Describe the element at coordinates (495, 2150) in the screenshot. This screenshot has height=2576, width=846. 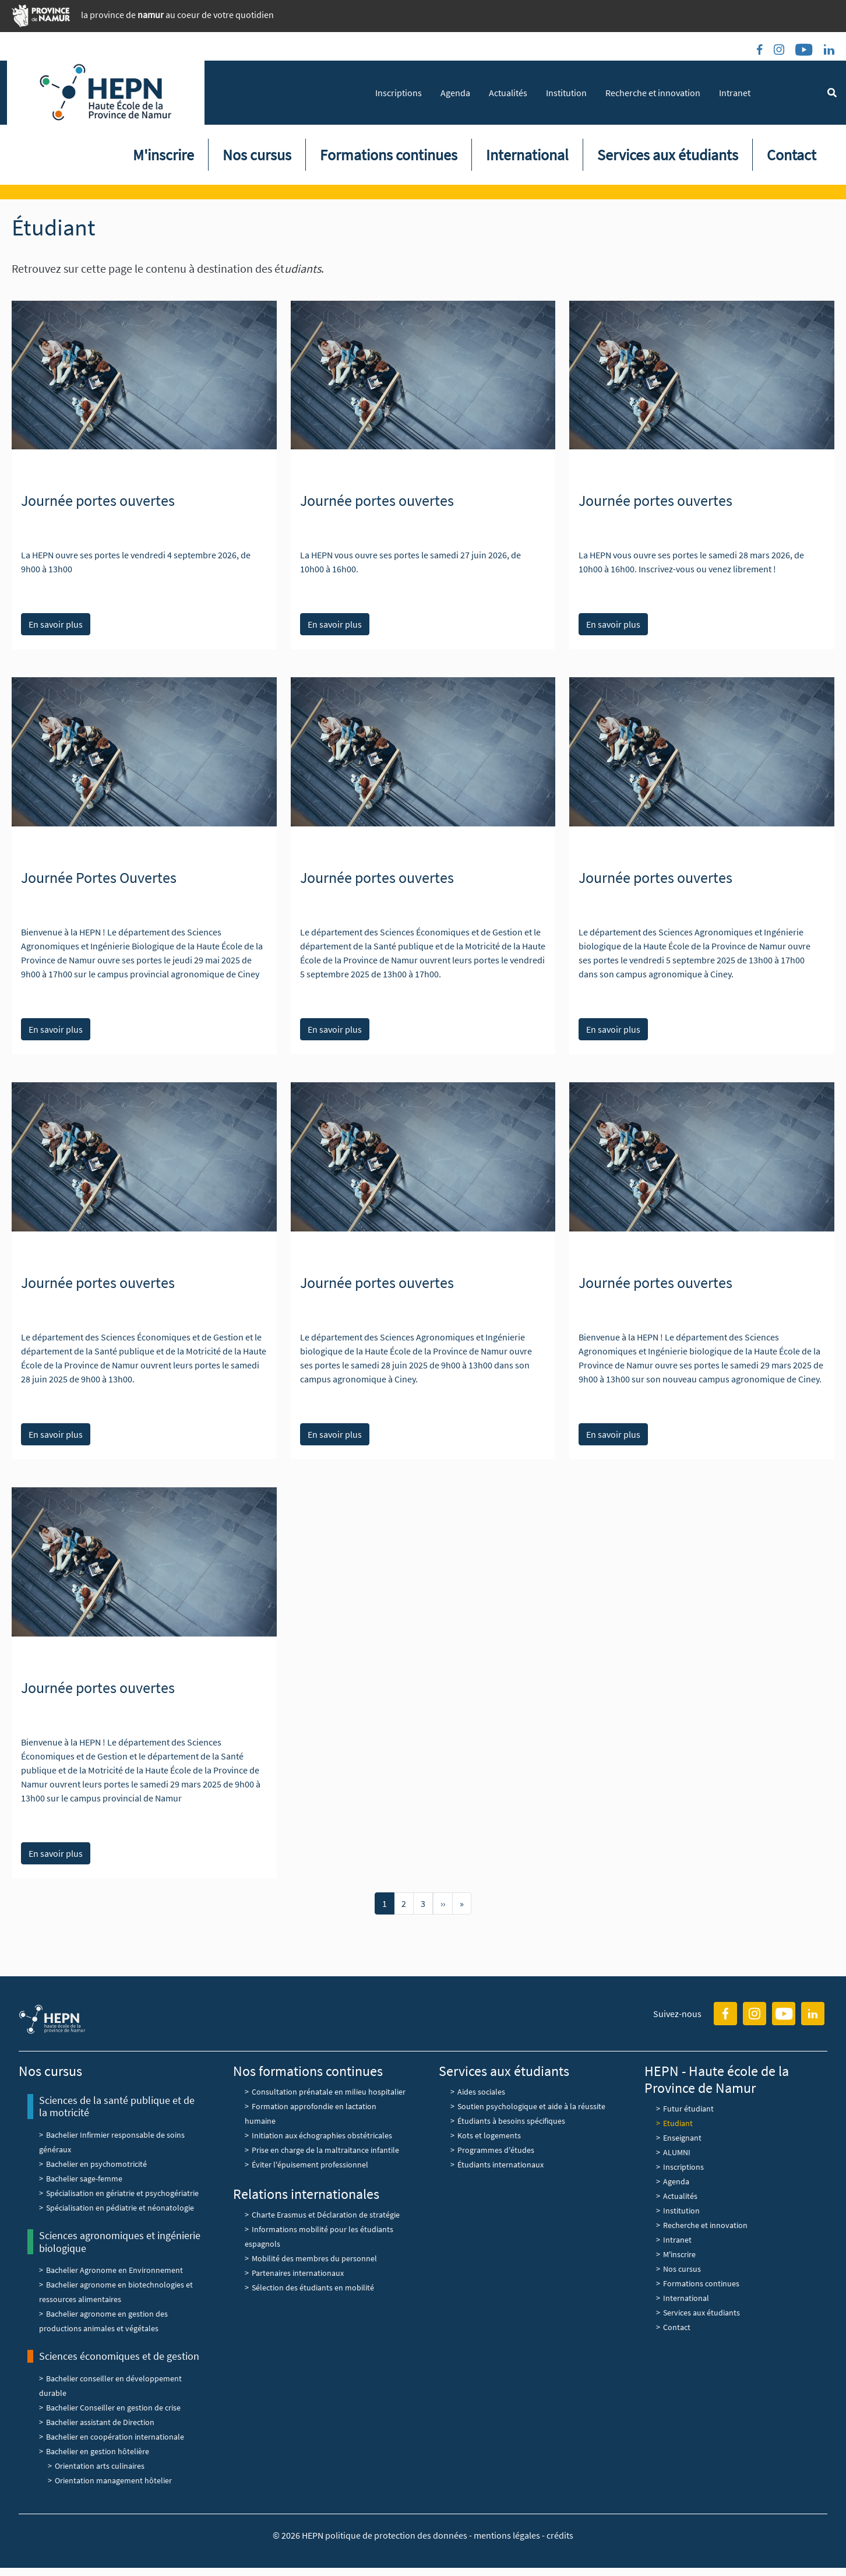
I see `Programmes d'études` at that location.